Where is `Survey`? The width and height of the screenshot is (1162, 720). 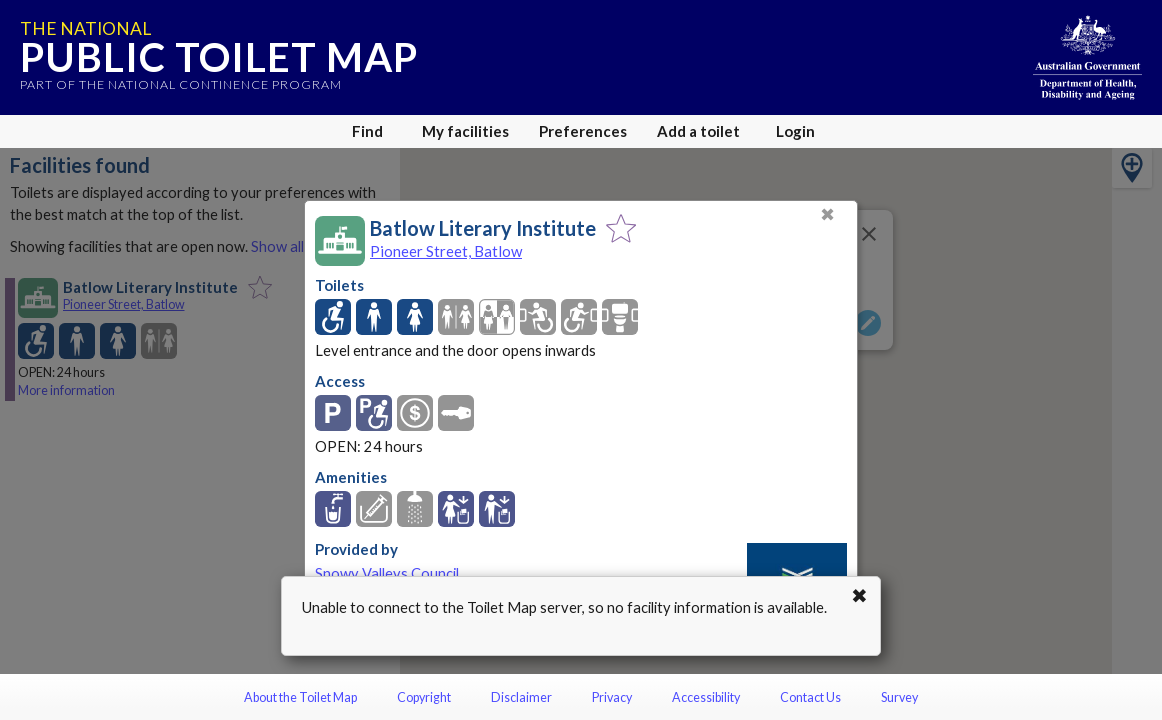
Survey is located at coordinates (899, 697).